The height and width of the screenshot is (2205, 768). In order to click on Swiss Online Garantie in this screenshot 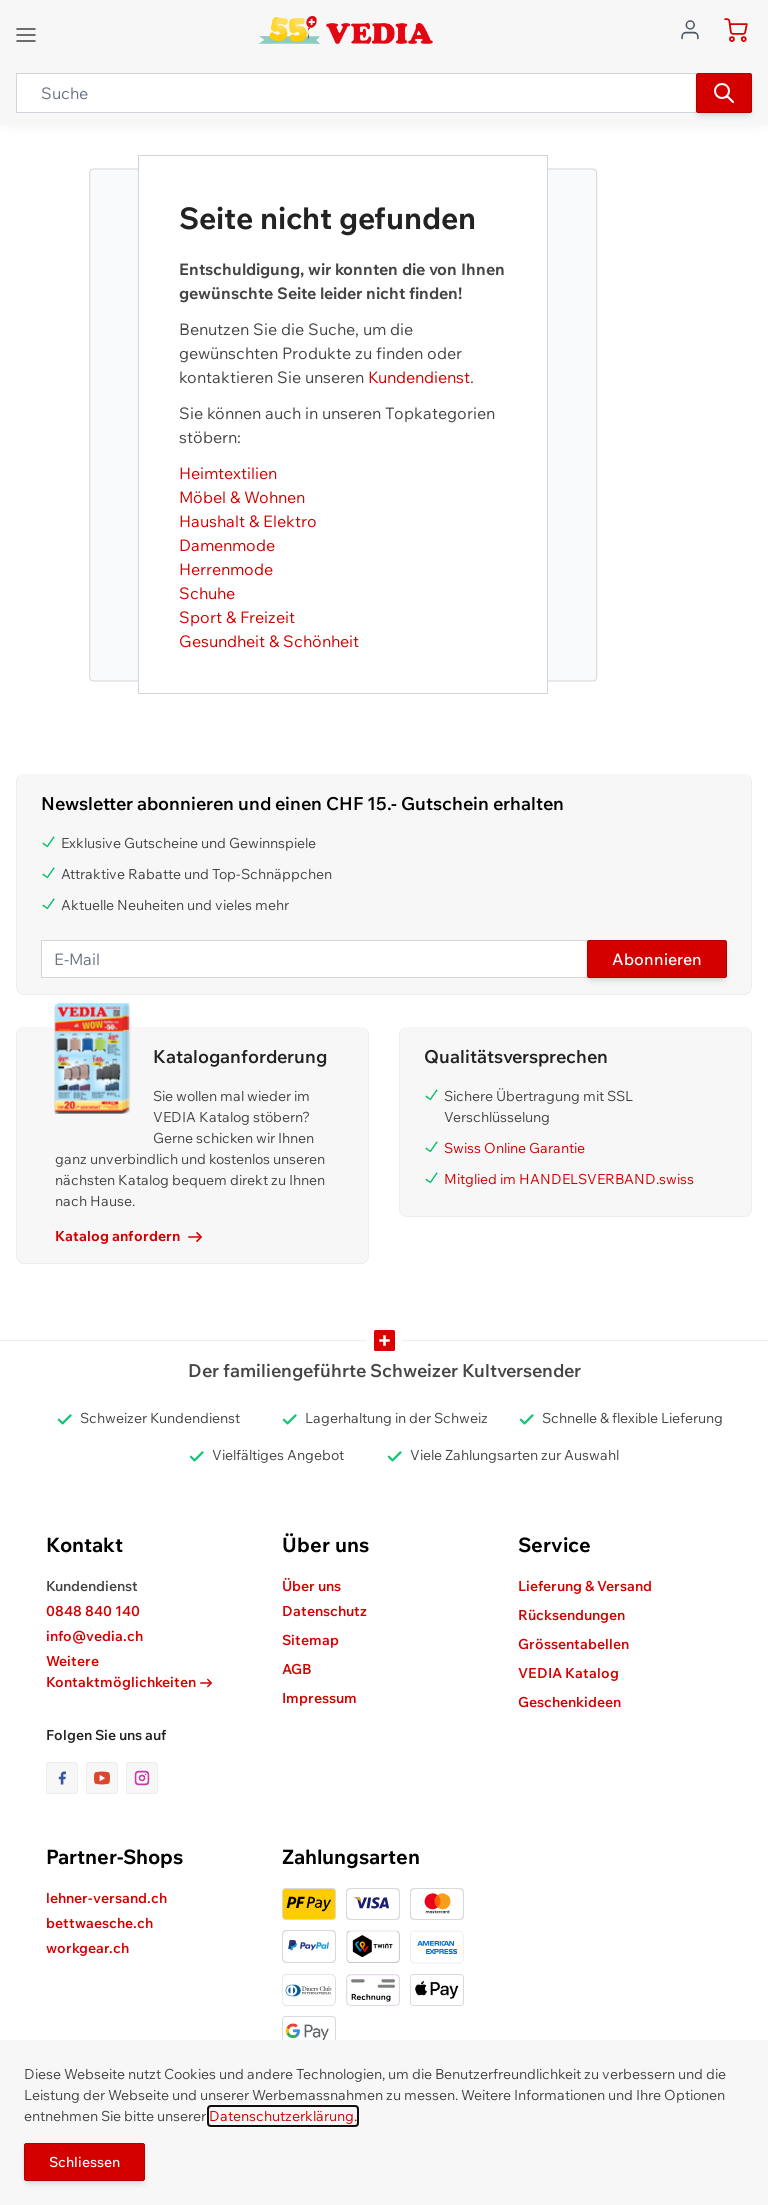, I will do `click(514, 1148)`.